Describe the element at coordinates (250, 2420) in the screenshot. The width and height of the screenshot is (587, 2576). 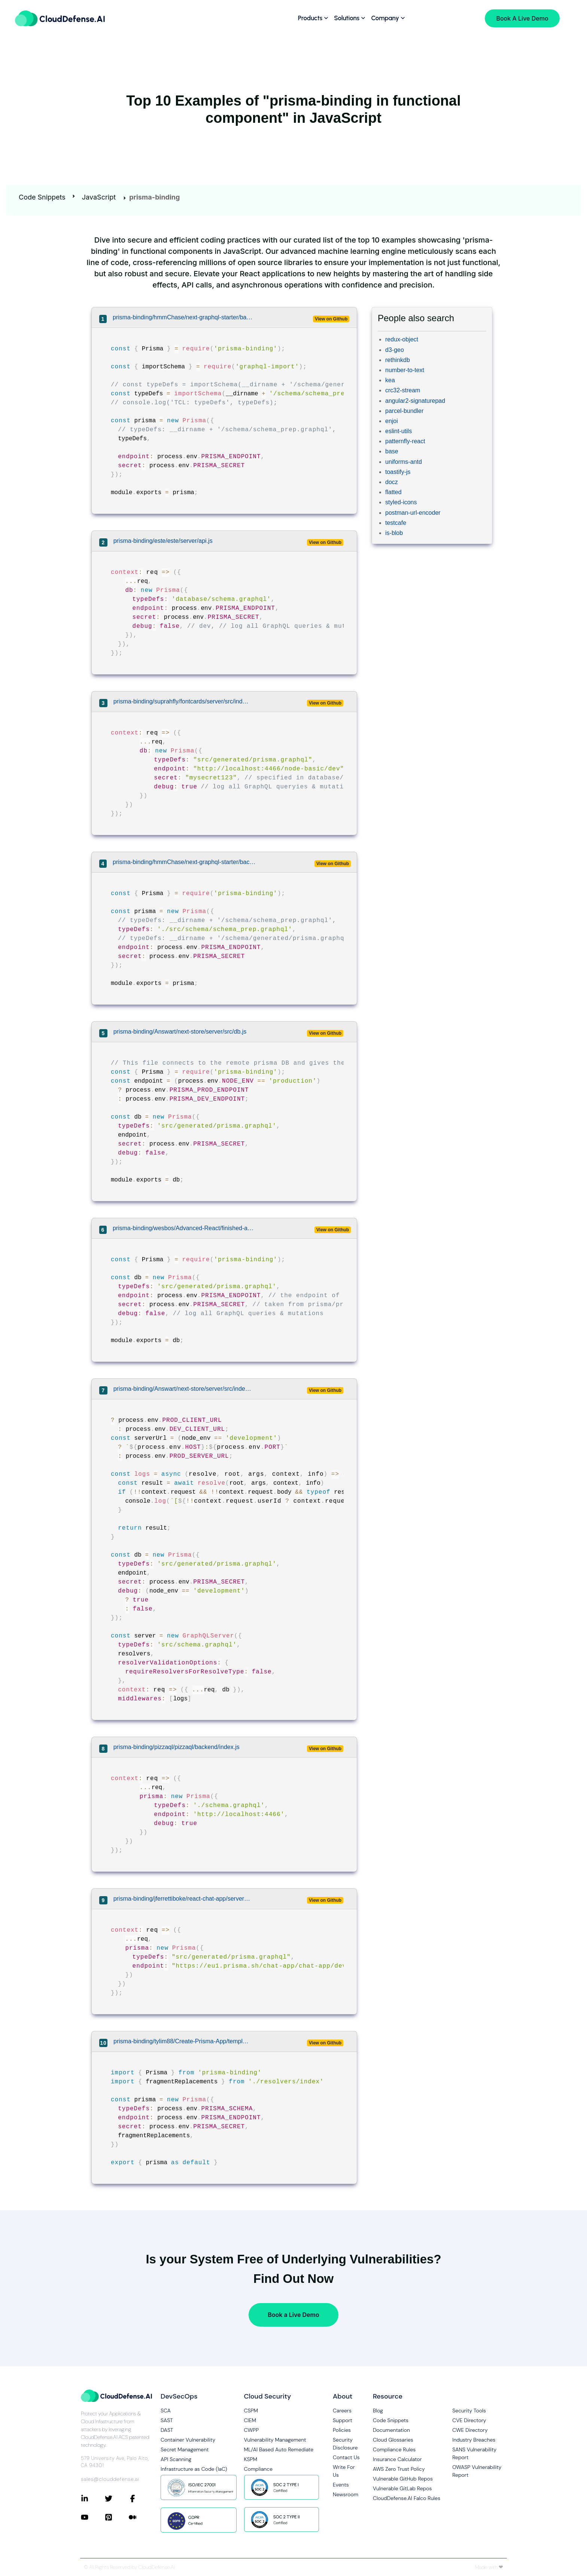
I see `CIEM` at that location.